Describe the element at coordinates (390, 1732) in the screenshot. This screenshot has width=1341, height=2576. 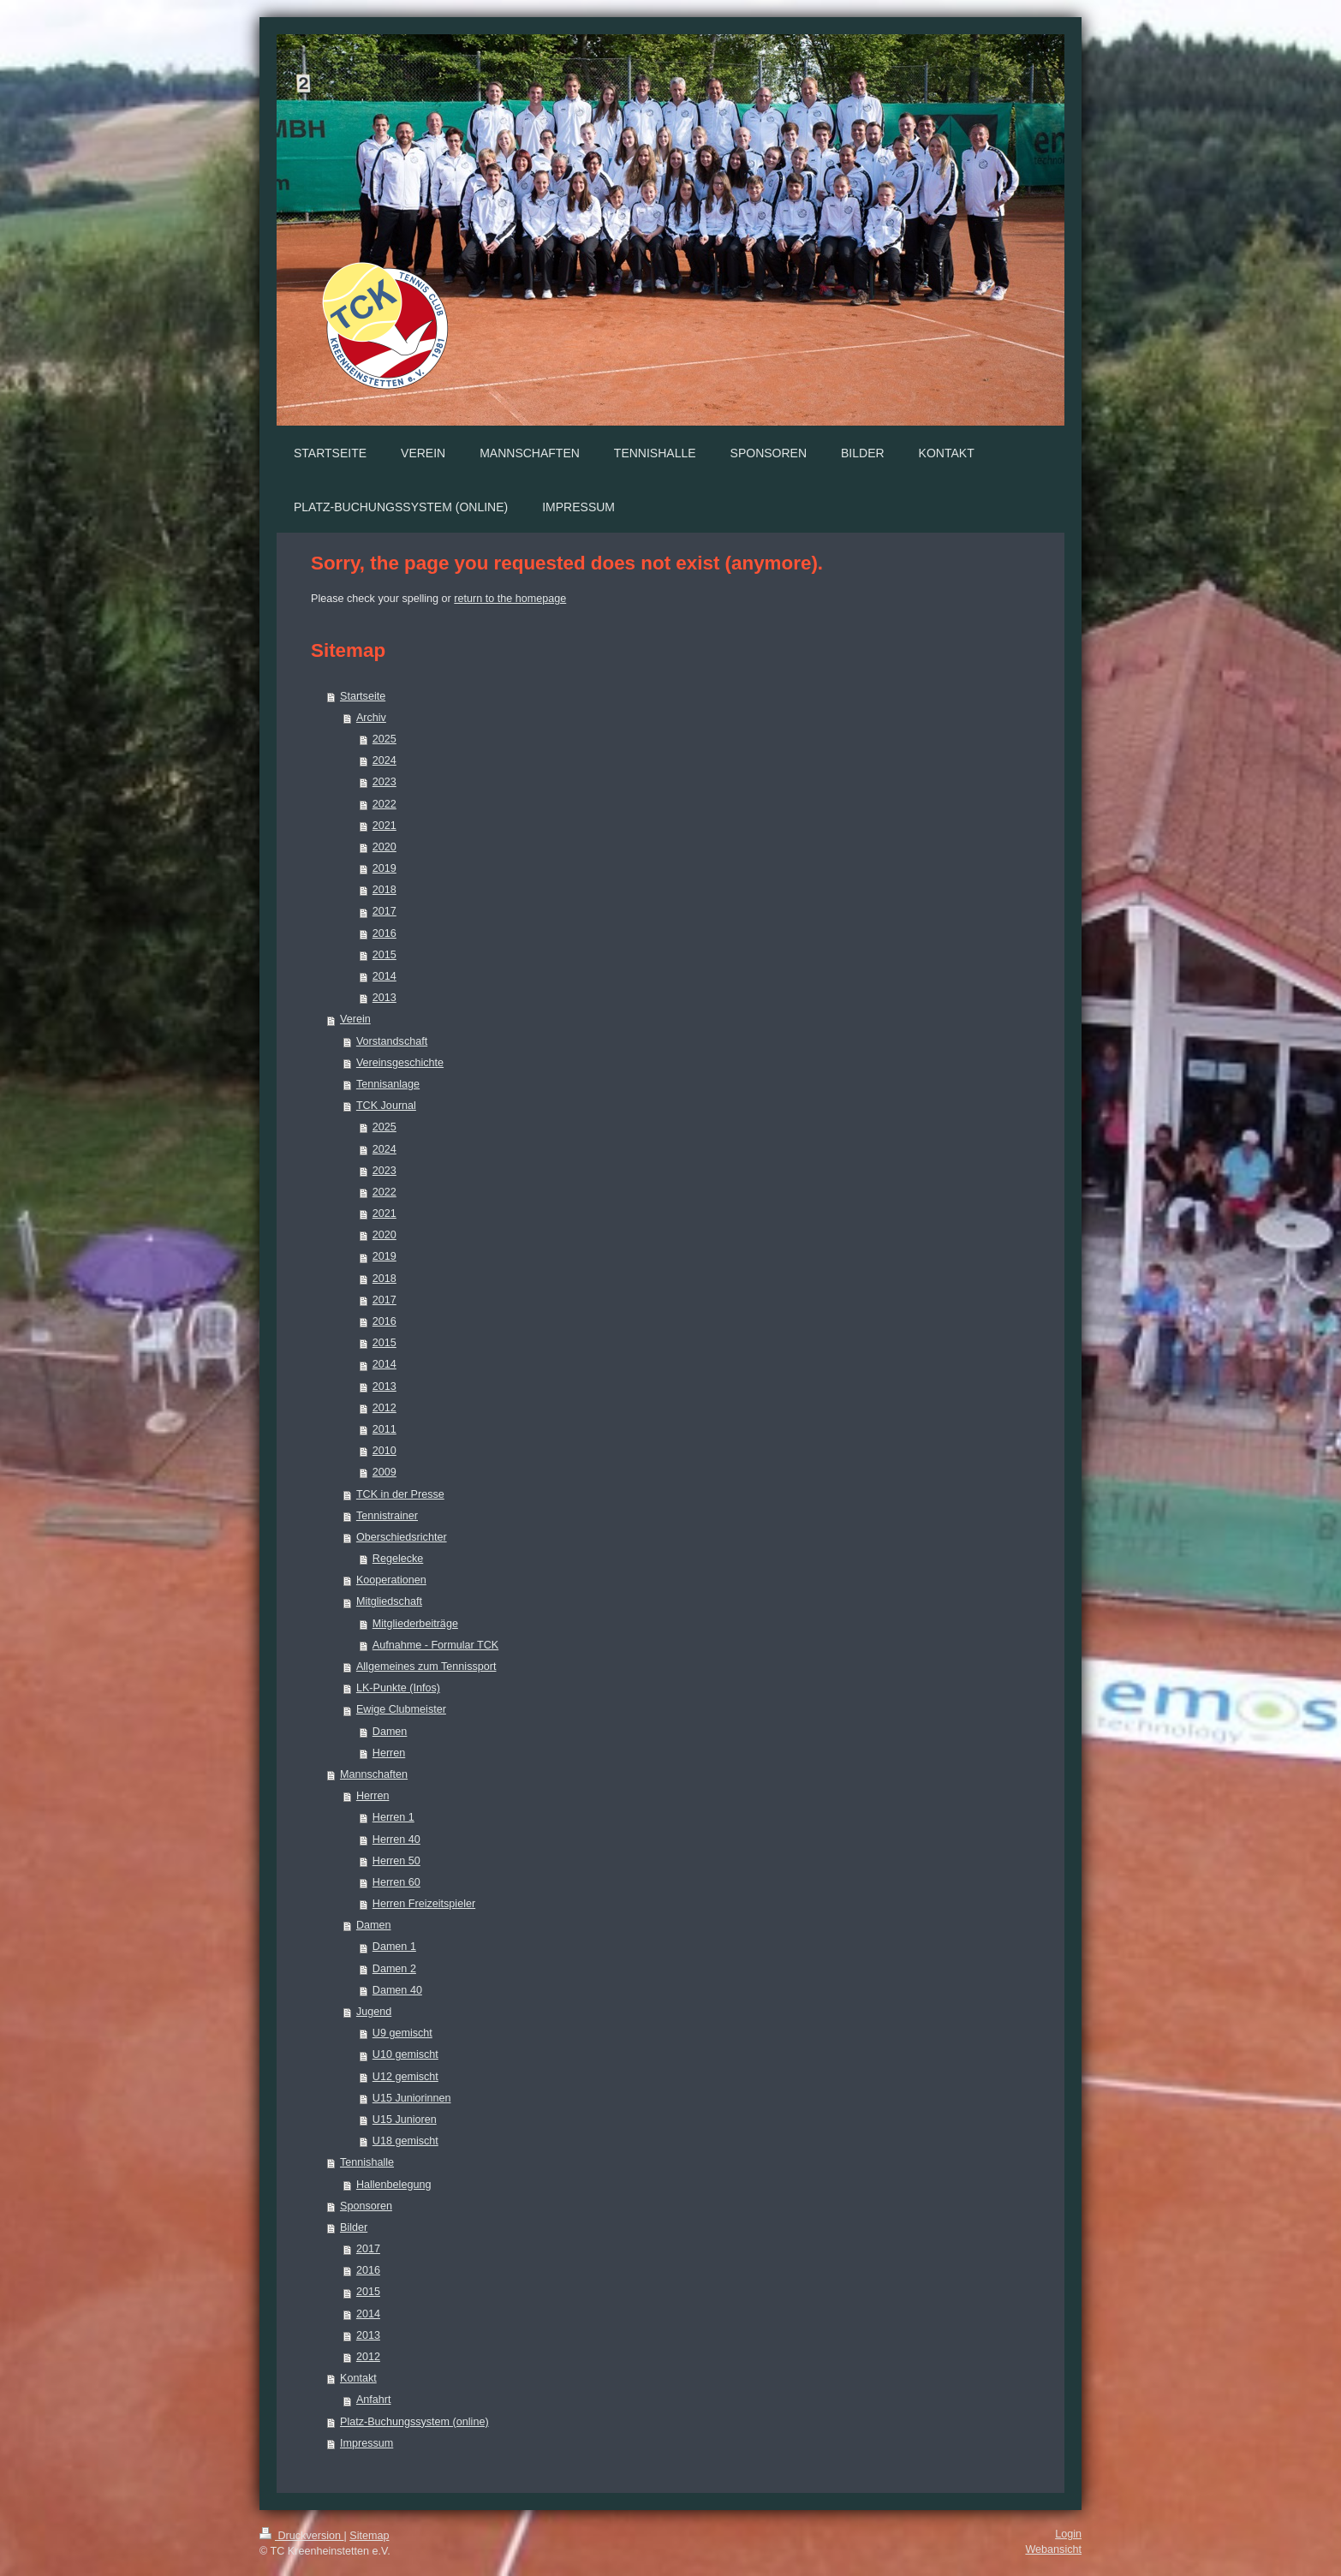
I see `Damen` at that location.